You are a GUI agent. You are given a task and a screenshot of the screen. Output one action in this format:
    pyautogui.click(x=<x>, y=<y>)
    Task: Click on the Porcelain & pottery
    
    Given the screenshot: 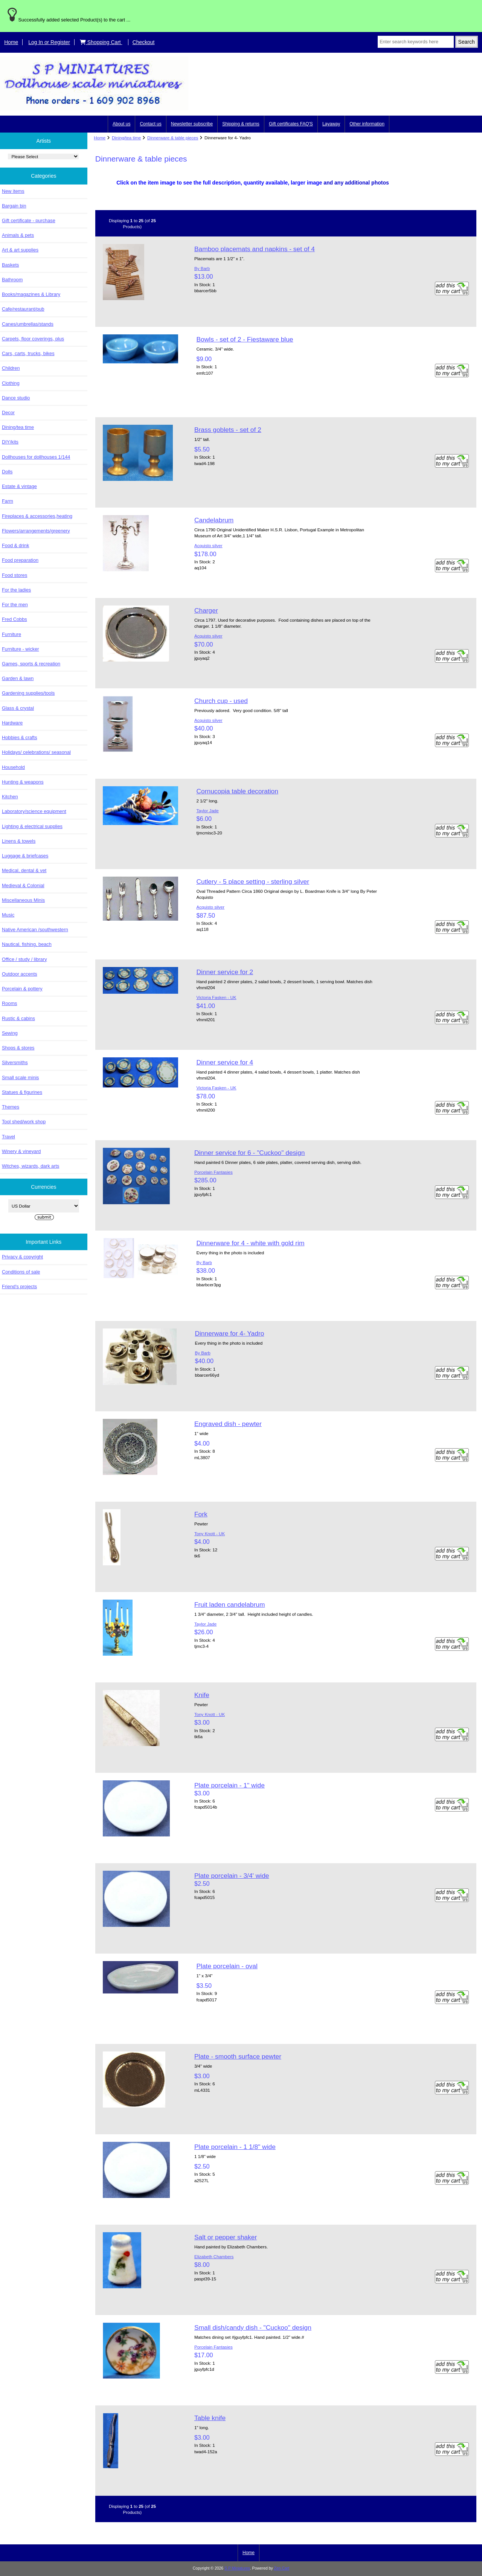 What is the action you would take?
    pyautogui.click(x=22, y=988)
    